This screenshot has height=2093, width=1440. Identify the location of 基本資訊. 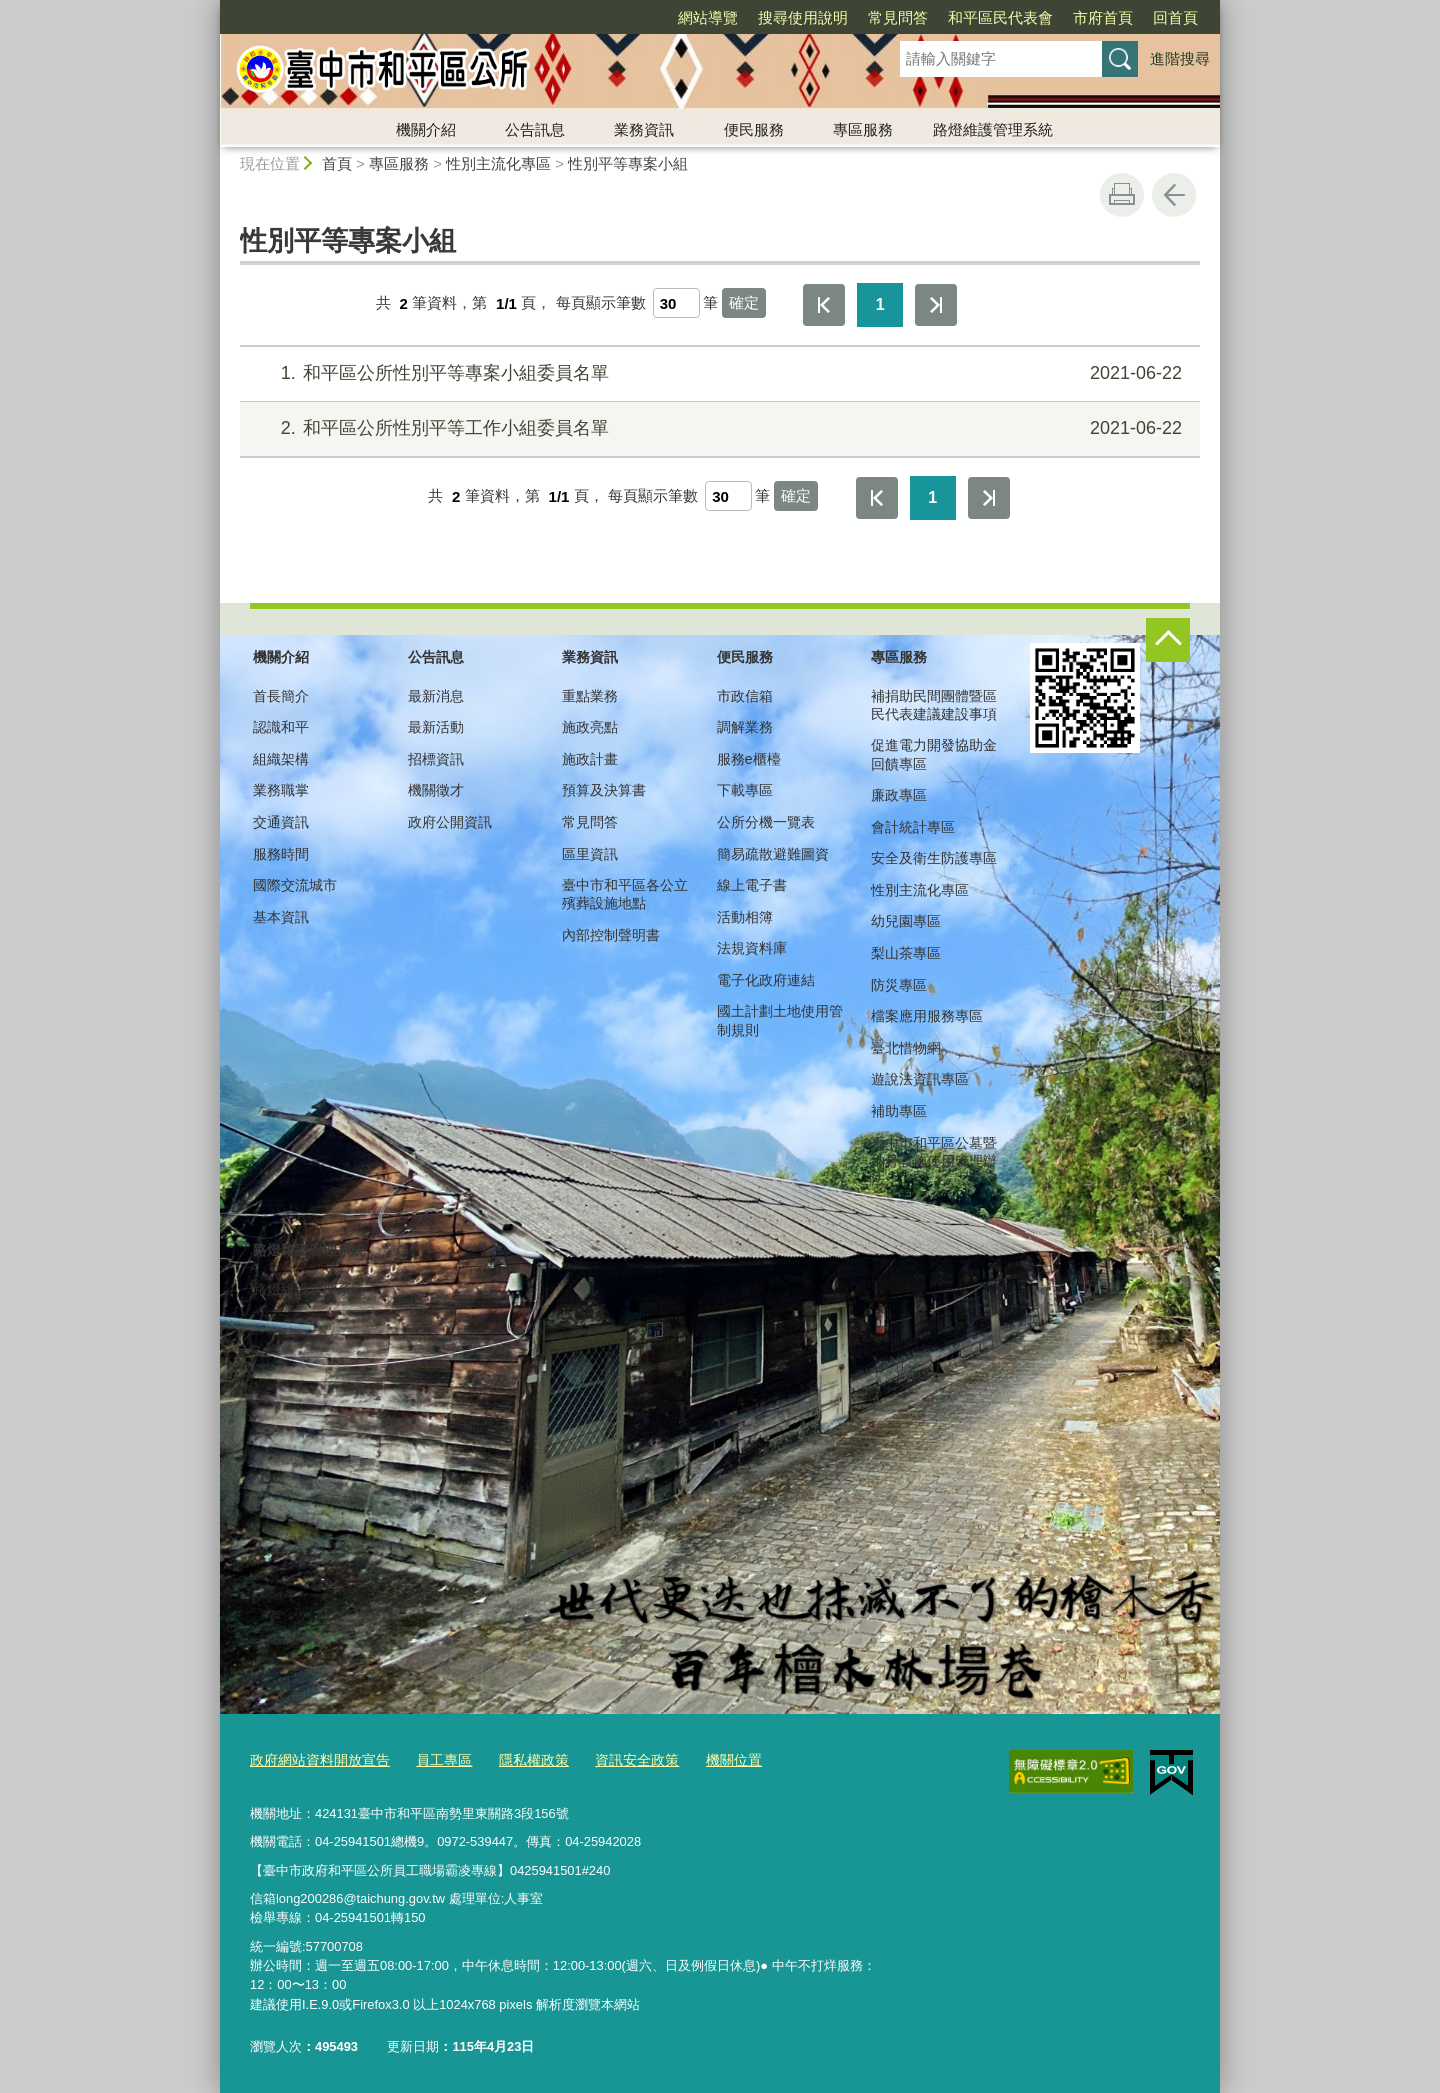
(281, 917).